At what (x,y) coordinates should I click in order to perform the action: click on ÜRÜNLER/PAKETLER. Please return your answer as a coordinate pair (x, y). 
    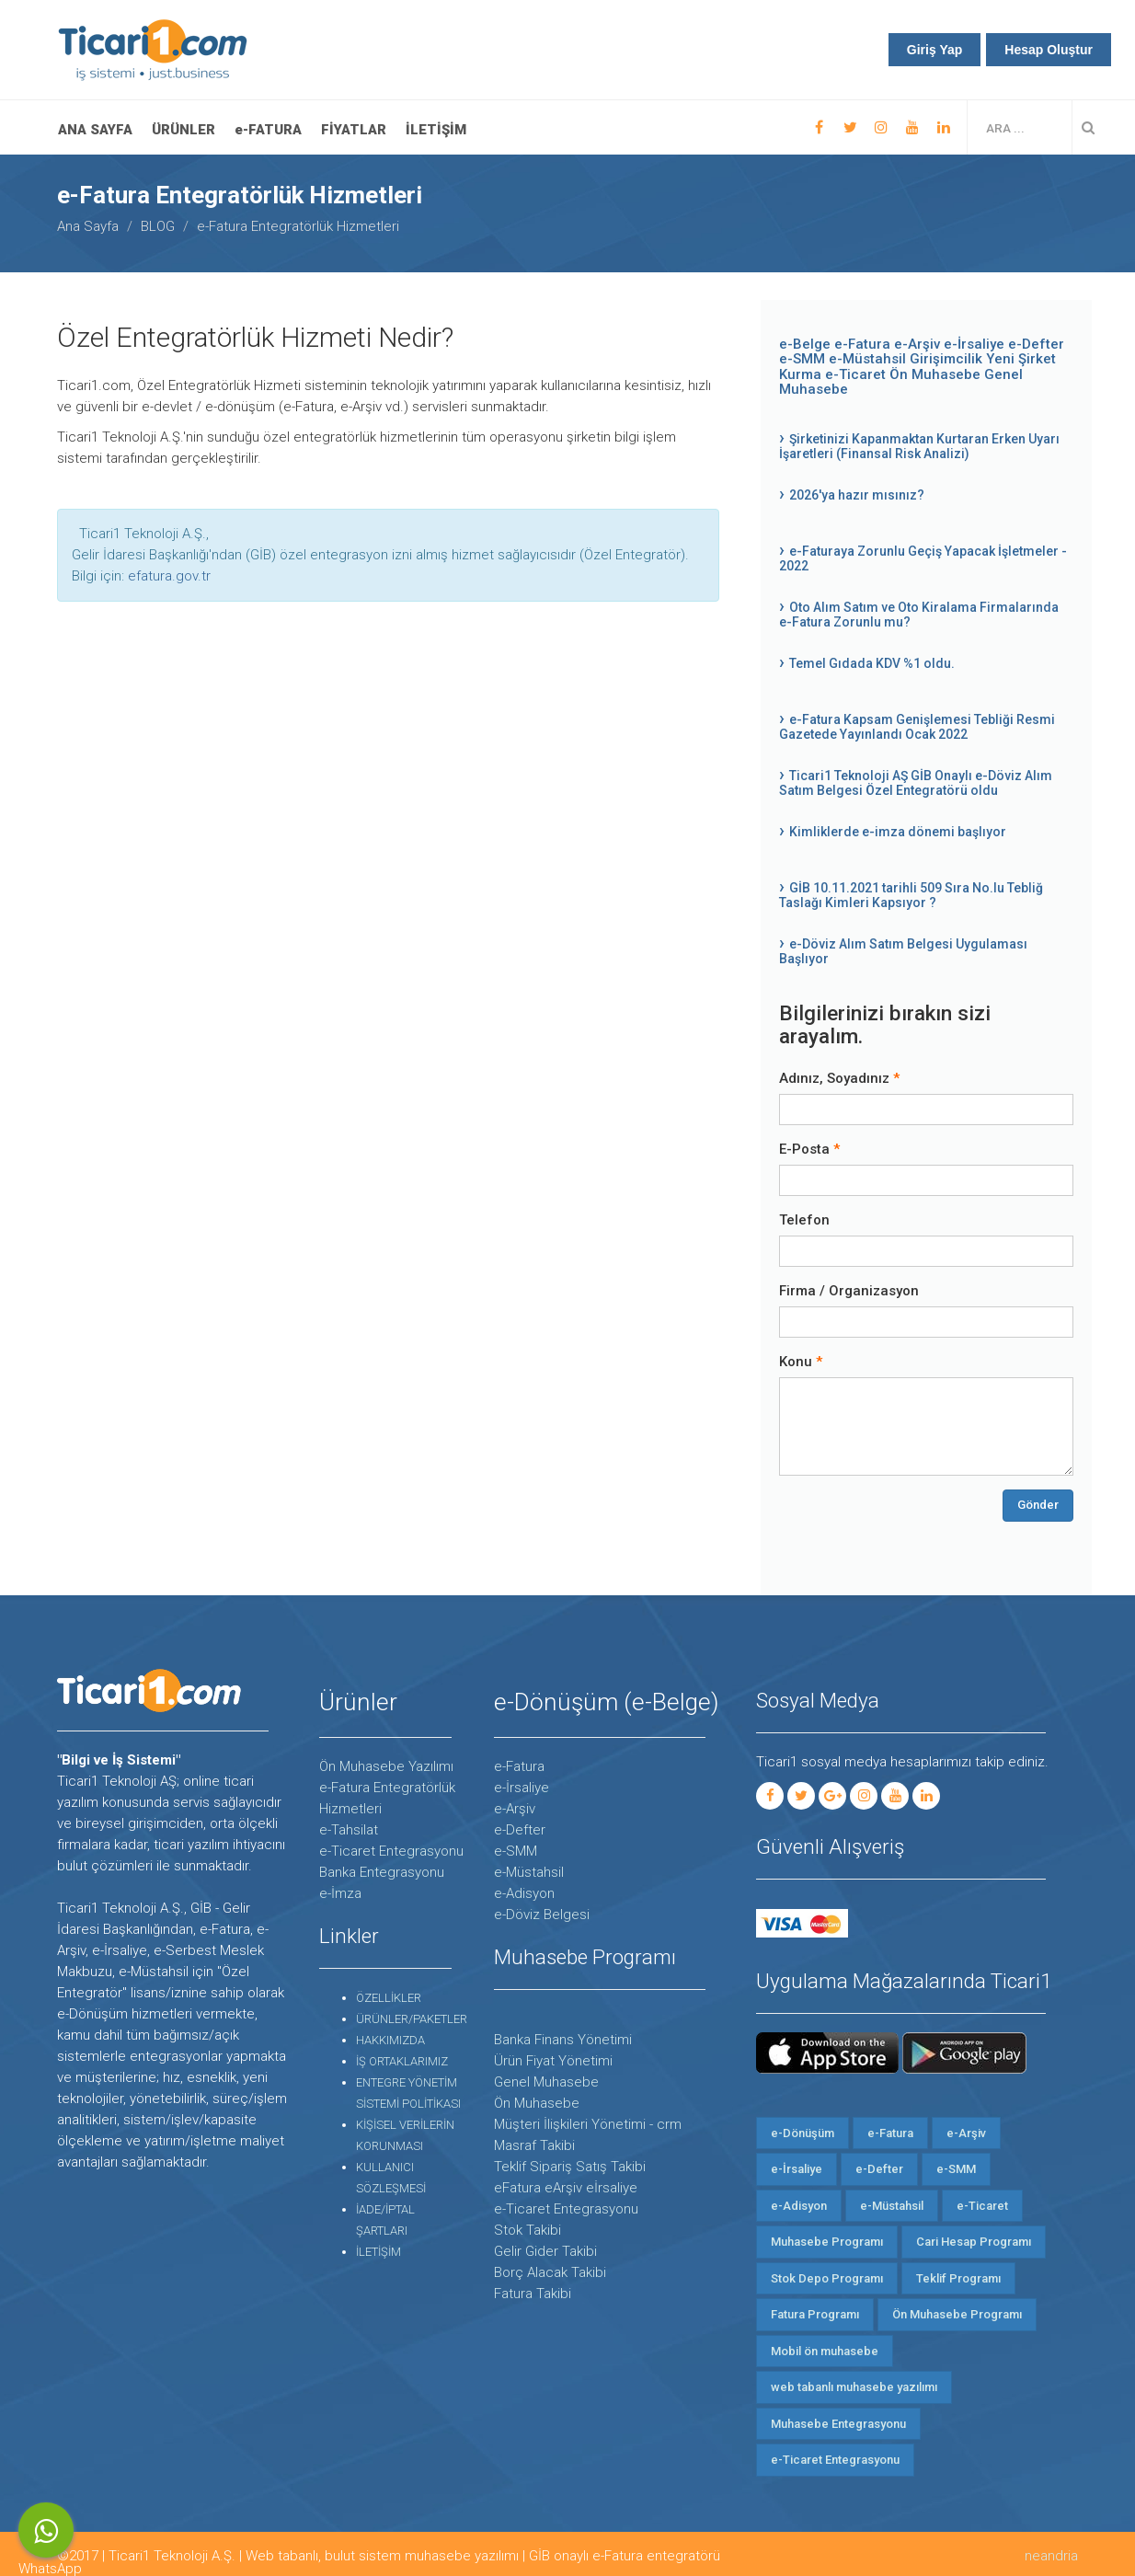
    Looking at the image, I should click on (411, 2019).